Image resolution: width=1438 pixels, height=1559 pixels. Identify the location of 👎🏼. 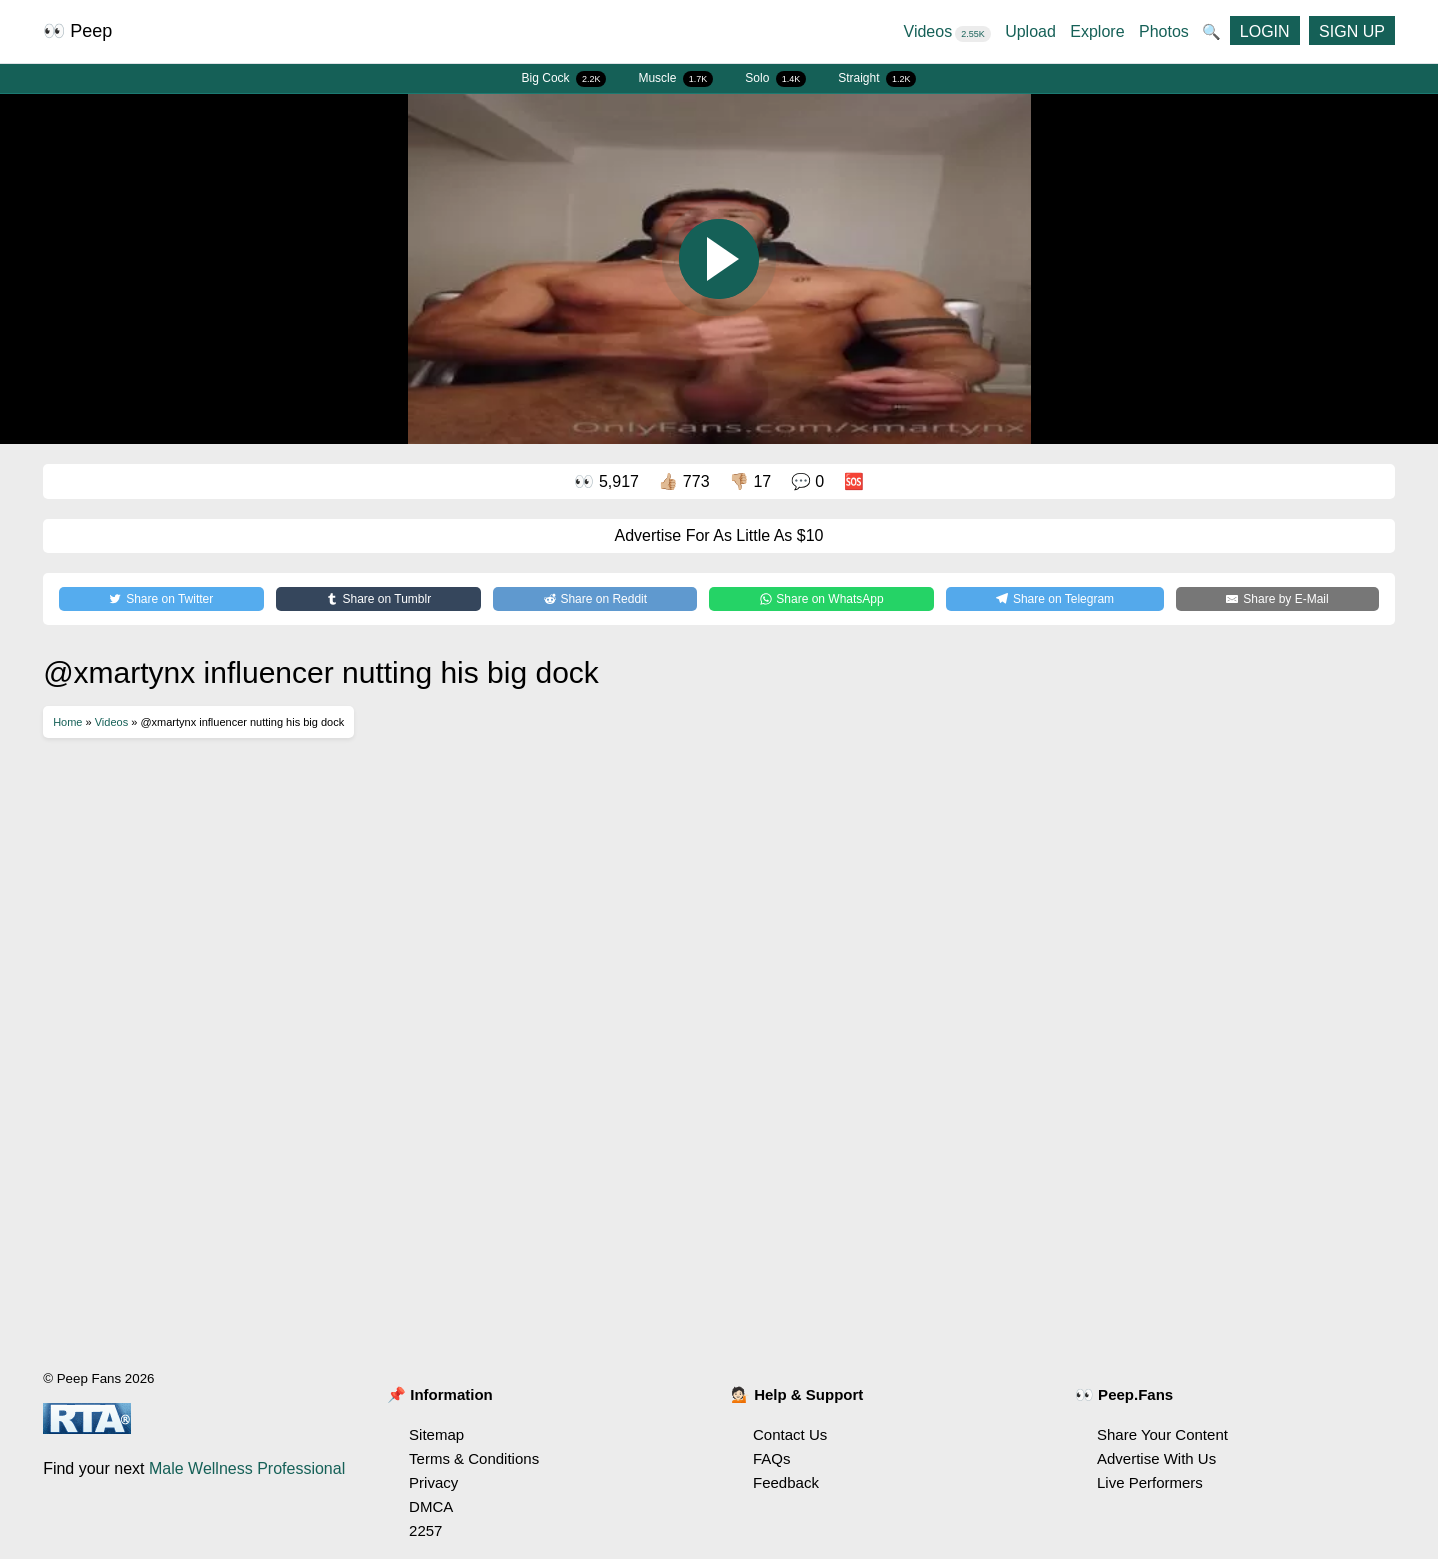
(750, 481).